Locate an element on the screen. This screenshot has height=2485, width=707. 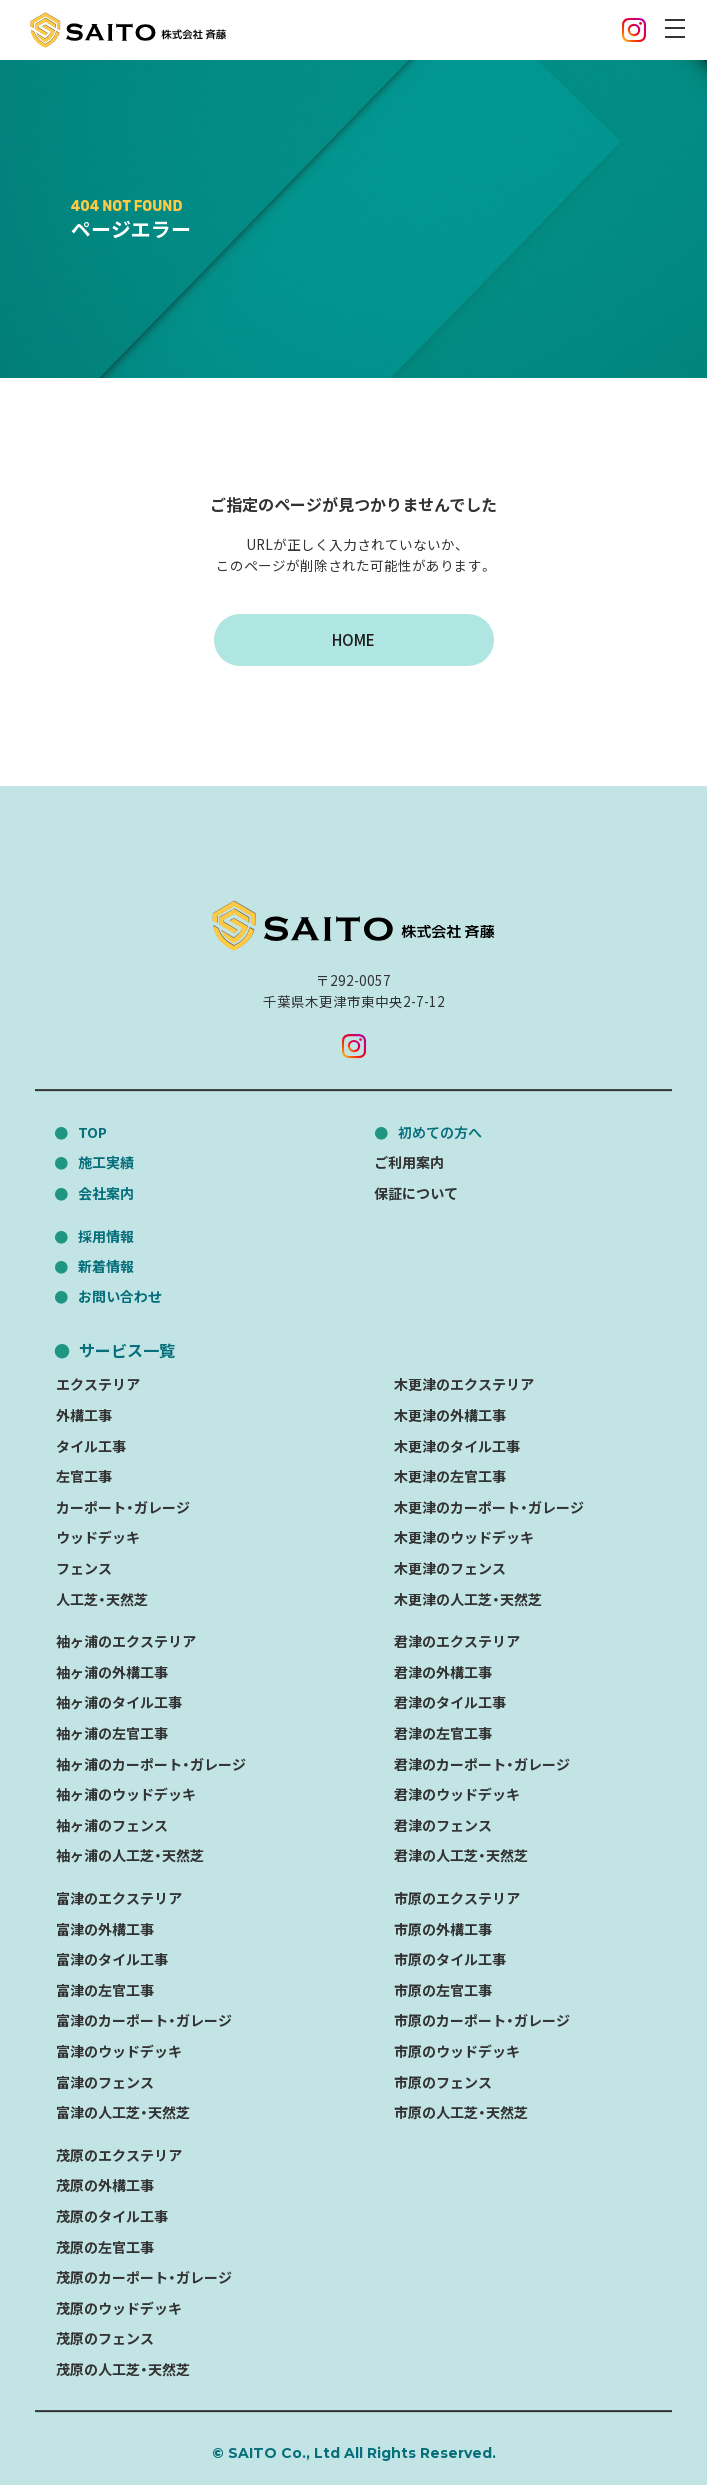
富津の左官工事 is located at coordinates (105, 1990).